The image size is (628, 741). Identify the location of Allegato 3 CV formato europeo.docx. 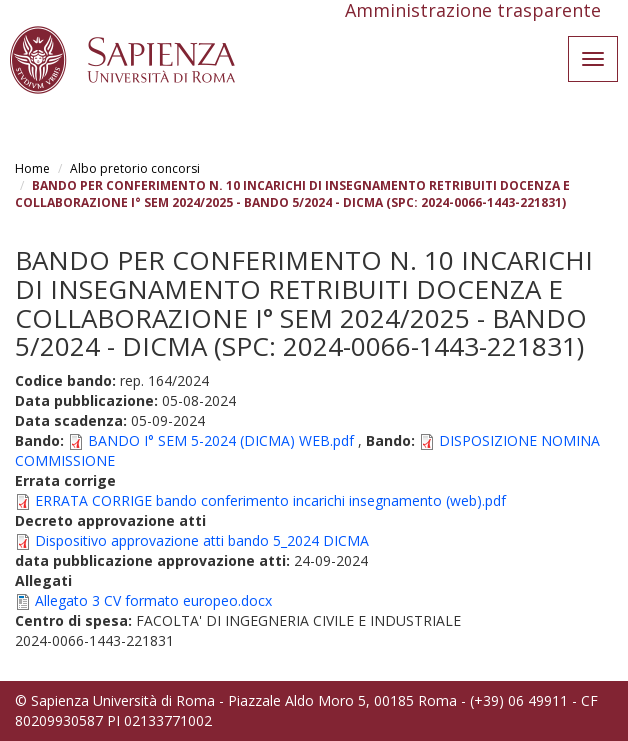
(153, 600).